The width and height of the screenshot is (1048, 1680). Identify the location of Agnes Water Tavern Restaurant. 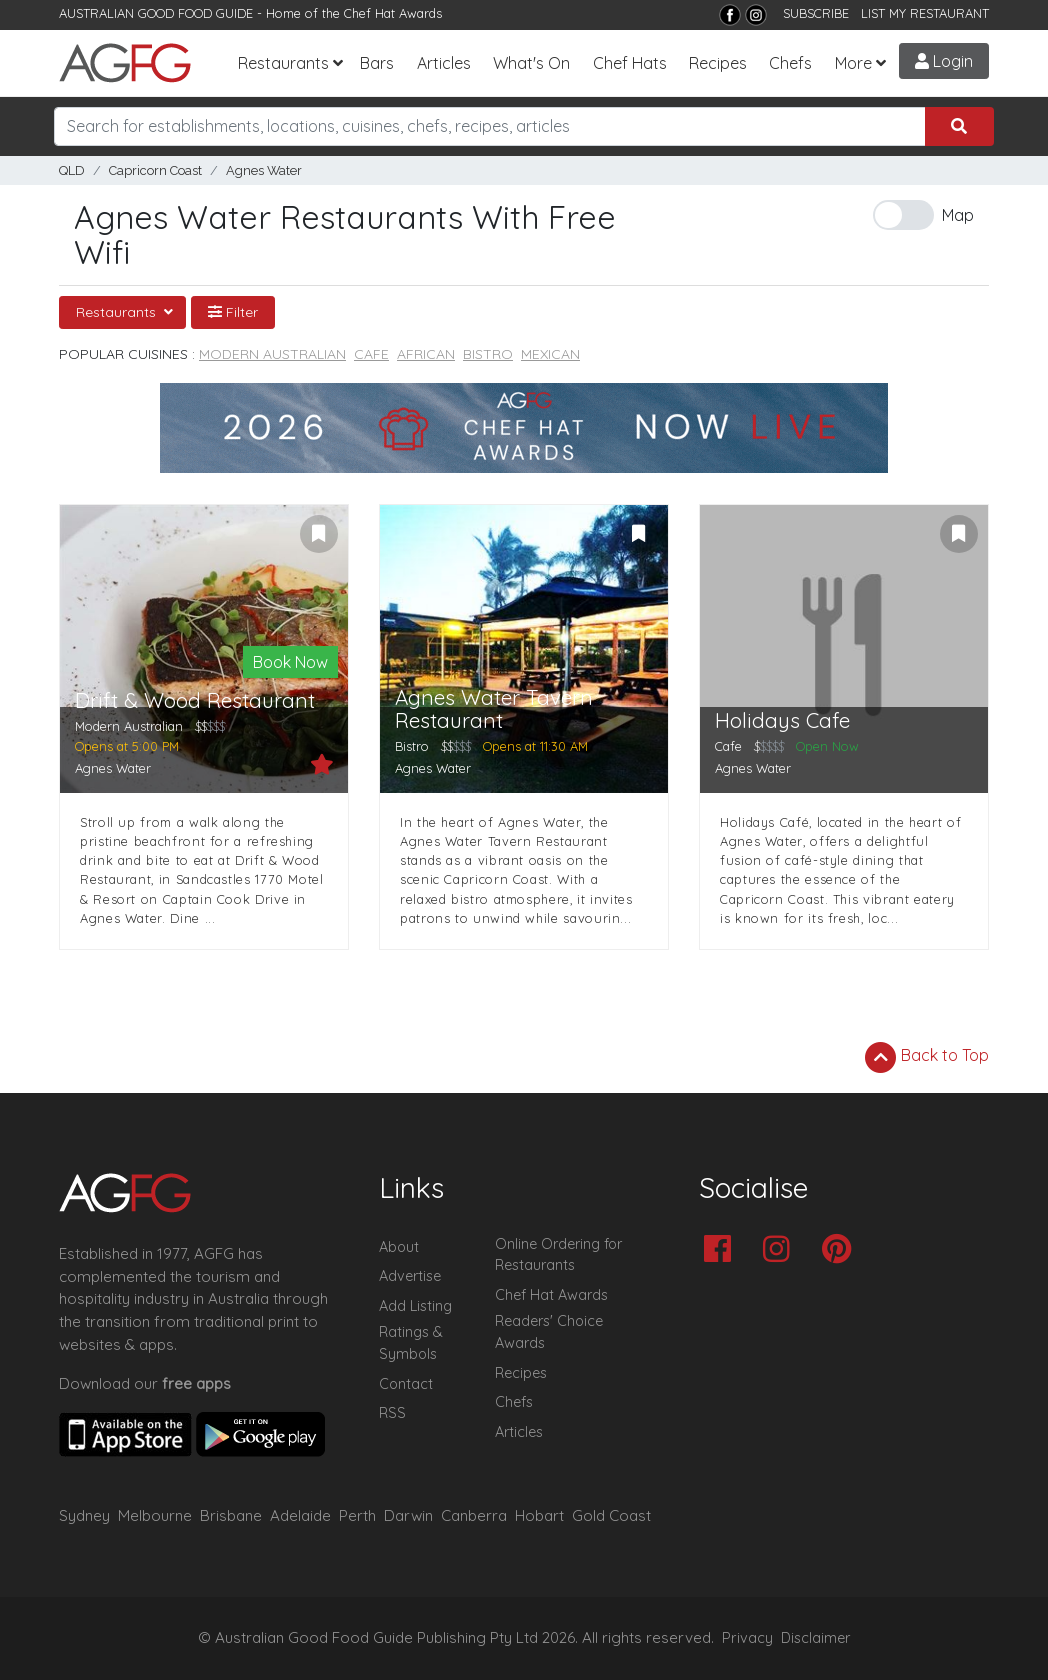
(494, 709).